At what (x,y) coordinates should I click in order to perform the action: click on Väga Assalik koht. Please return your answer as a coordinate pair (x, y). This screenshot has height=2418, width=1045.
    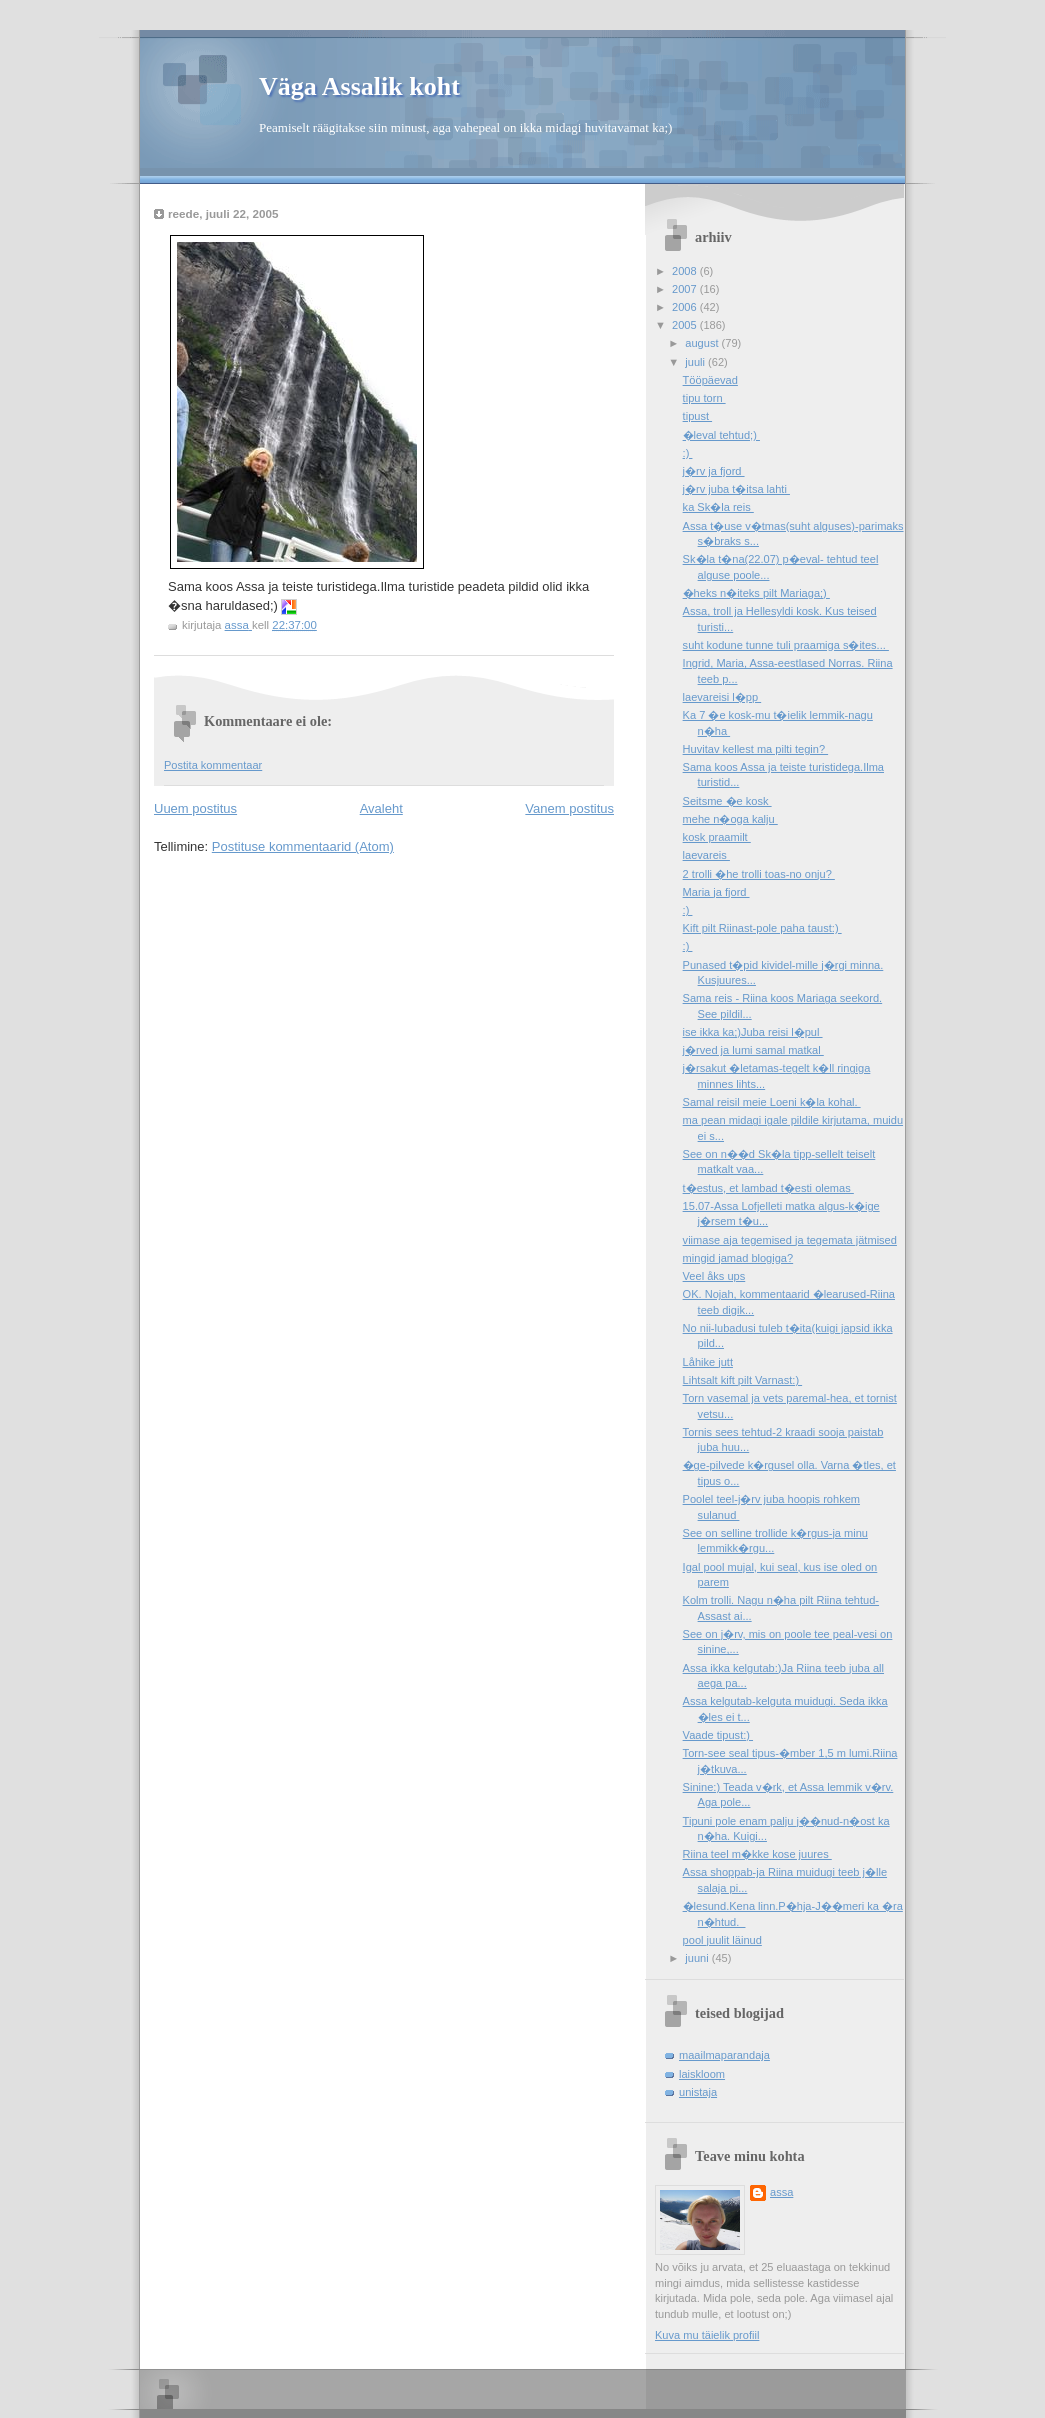
    Looking at the image, I should click on (359, 86).